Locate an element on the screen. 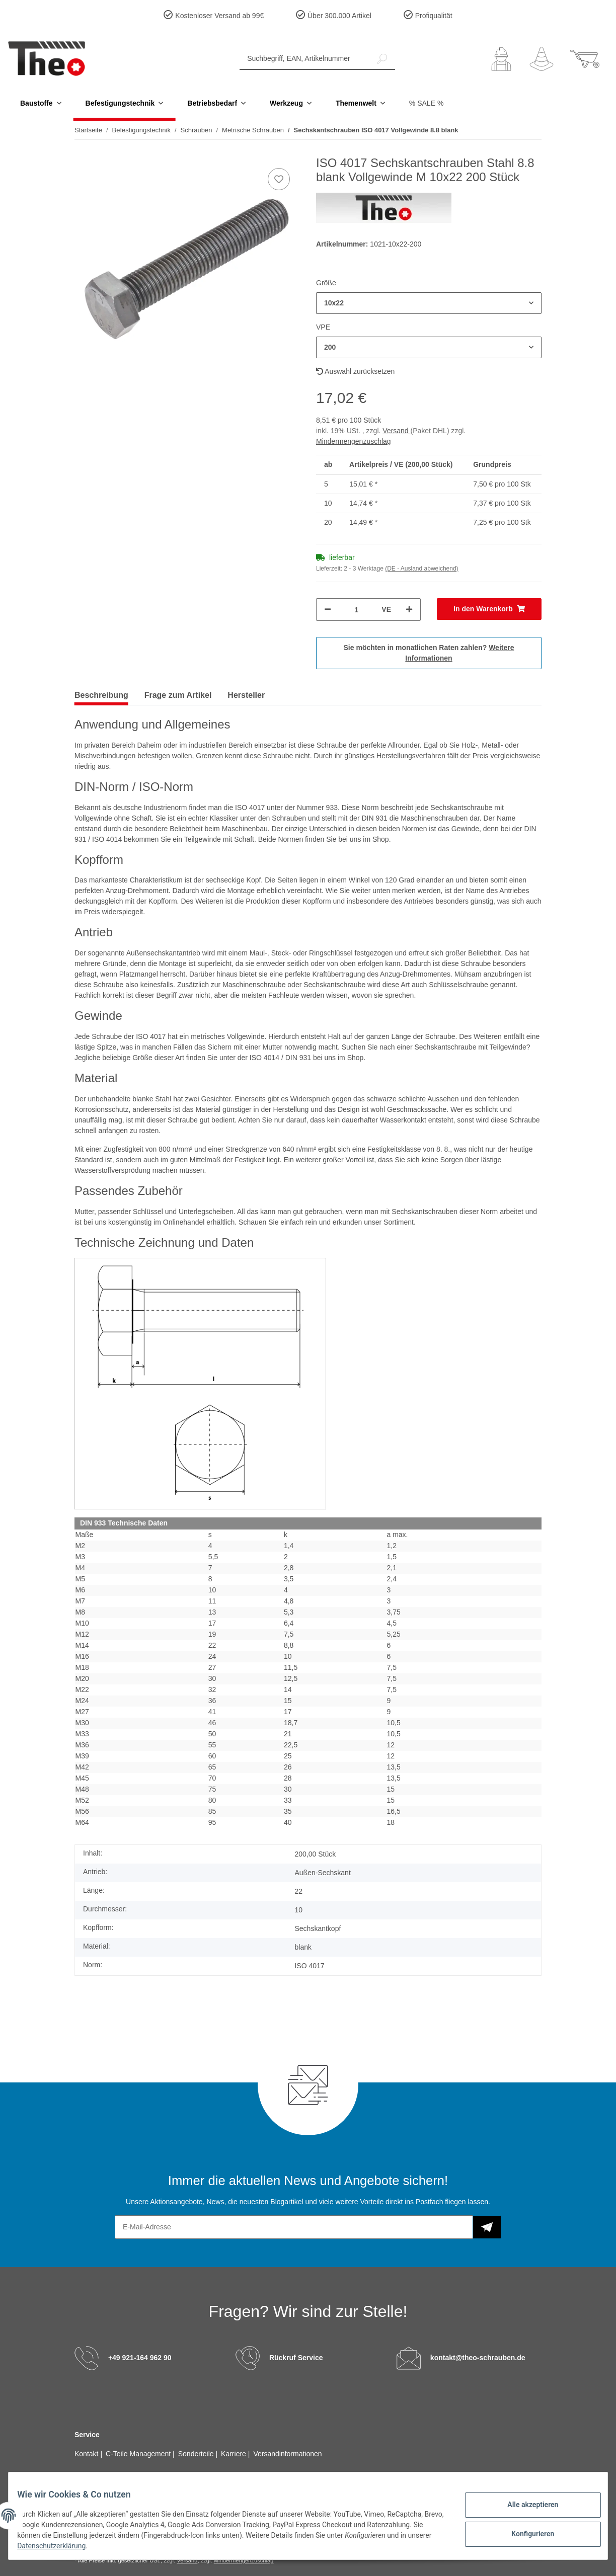 This screenshot has width=616, height=2576. [Menge] is located at coordinates (356, 609).